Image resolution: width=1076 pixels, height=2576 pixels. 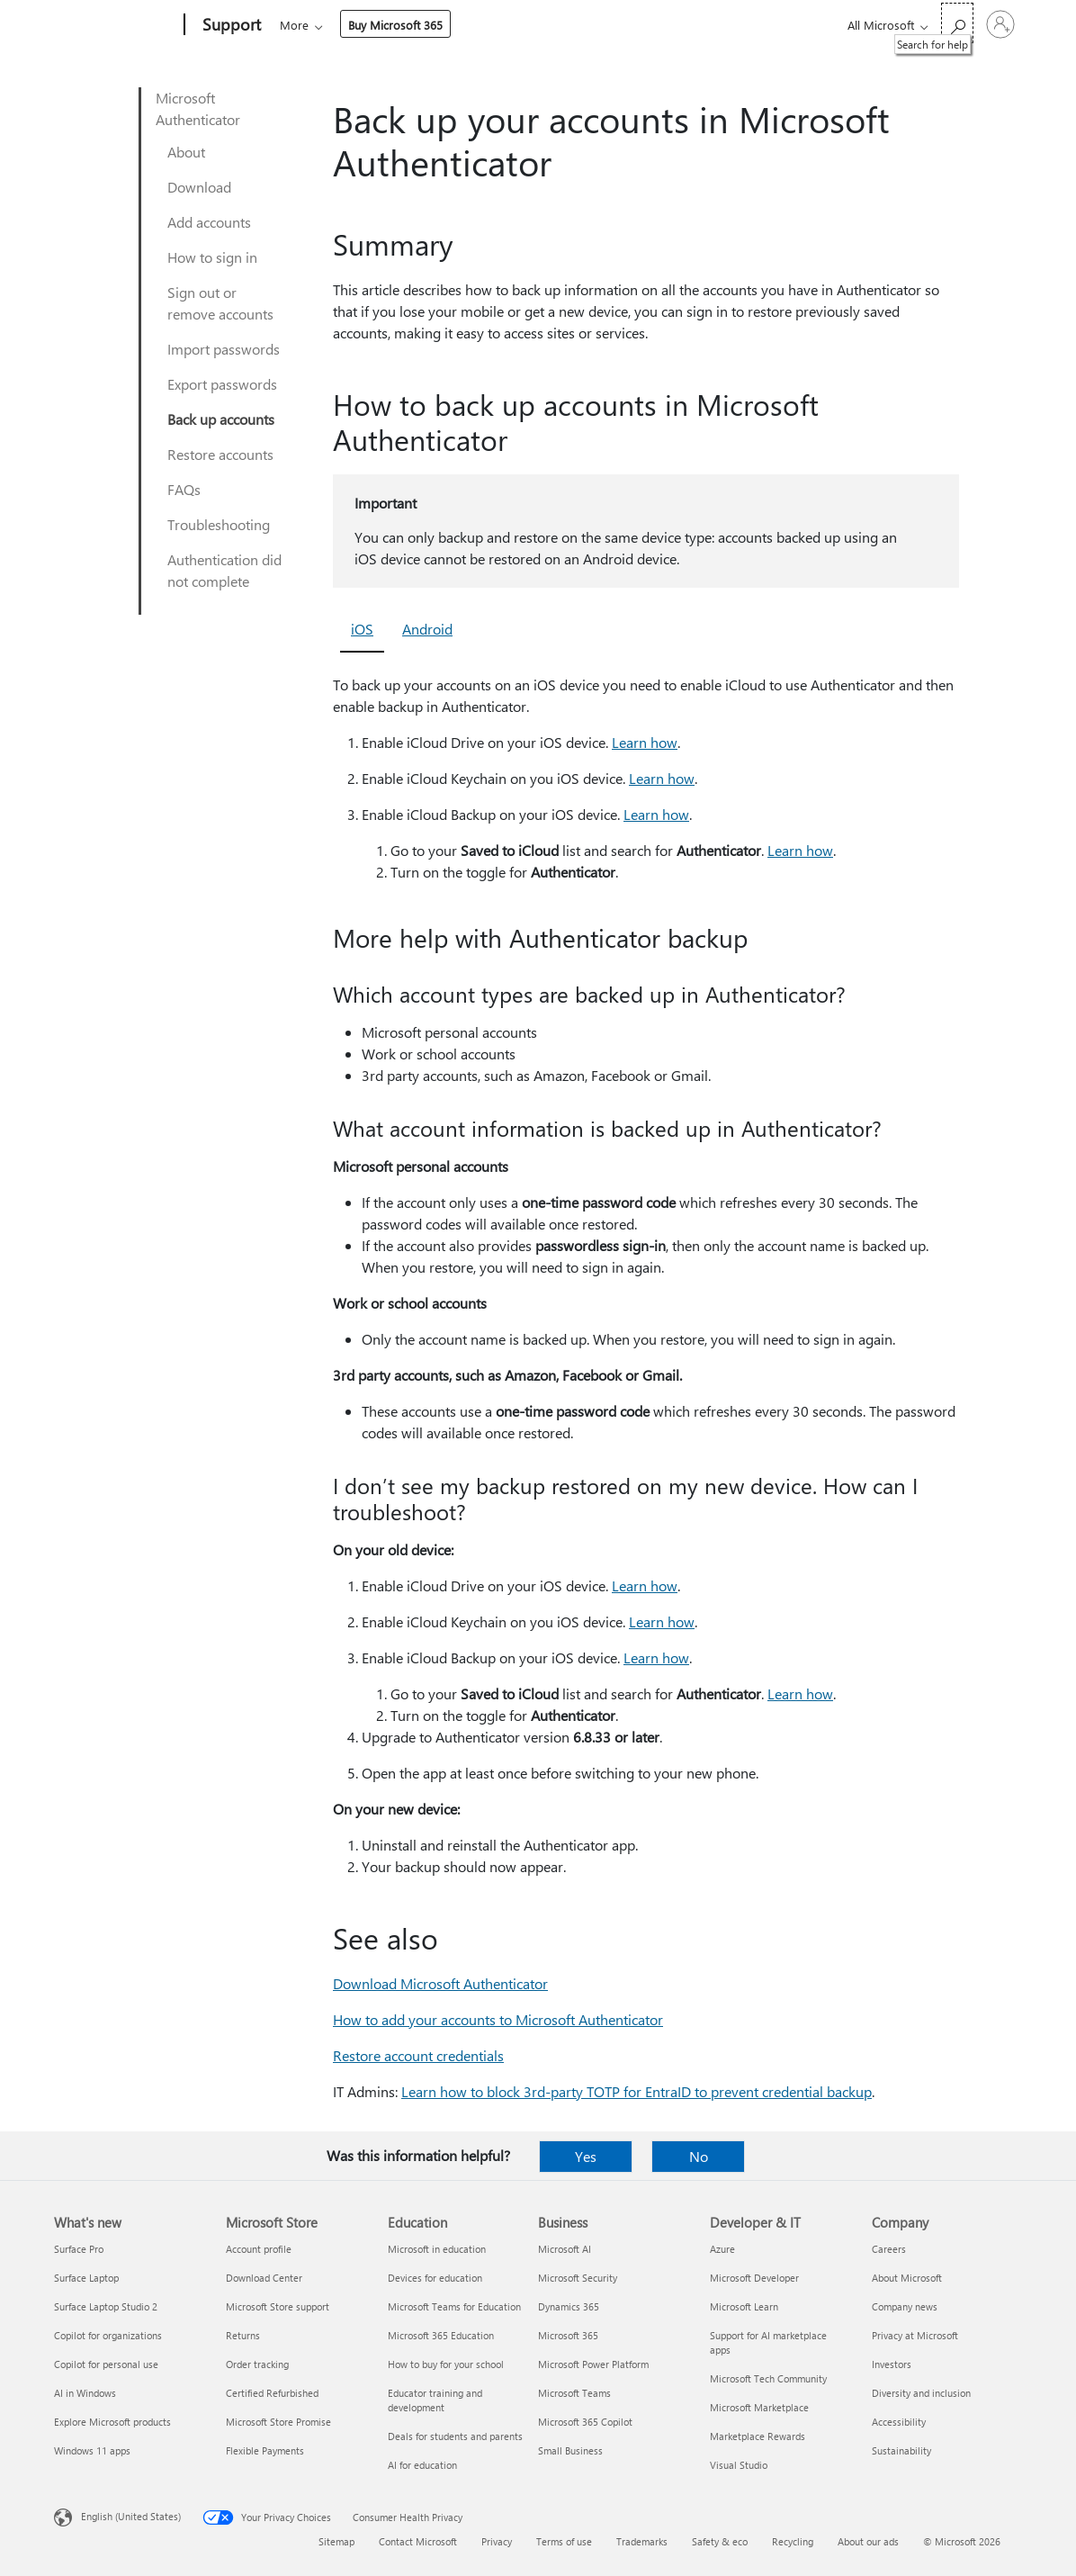 What do you see at coordinates (891, 2364) in the screenshot?
I see `Investors [Investors Company]` at bounding box center [891, 2364].